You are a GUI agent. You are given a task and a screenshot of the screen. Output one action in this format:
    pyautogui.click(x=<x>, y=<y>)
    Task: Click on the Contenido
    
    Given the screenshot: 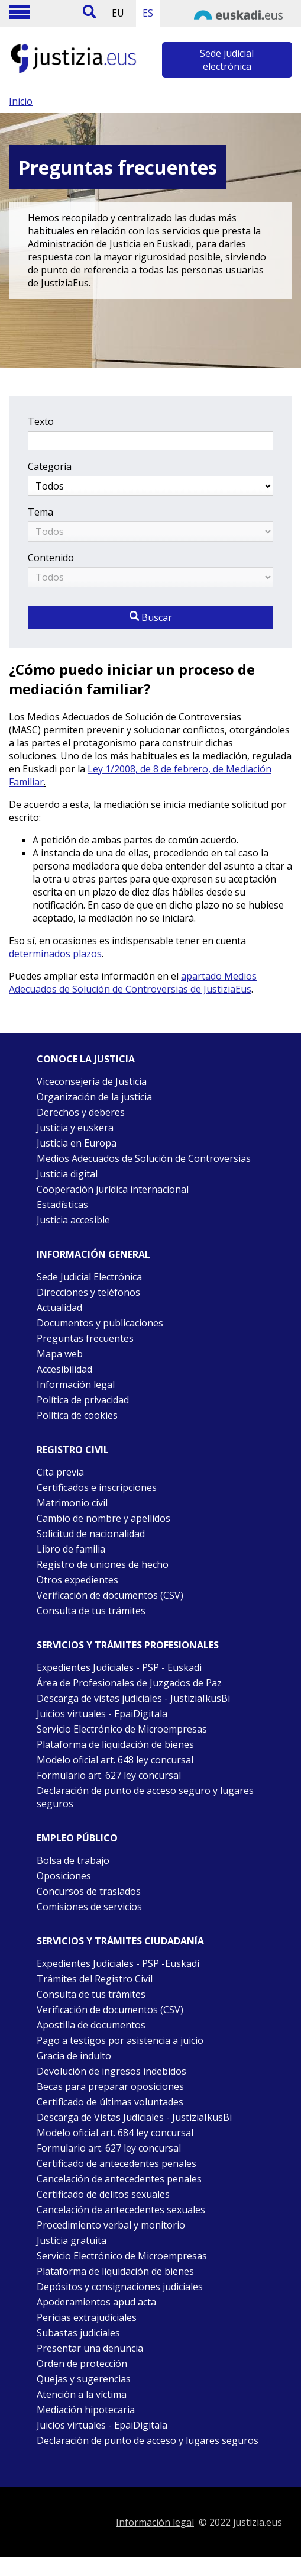 What is the action you would take?
    pyautogui.click(x=51, y=557)
    